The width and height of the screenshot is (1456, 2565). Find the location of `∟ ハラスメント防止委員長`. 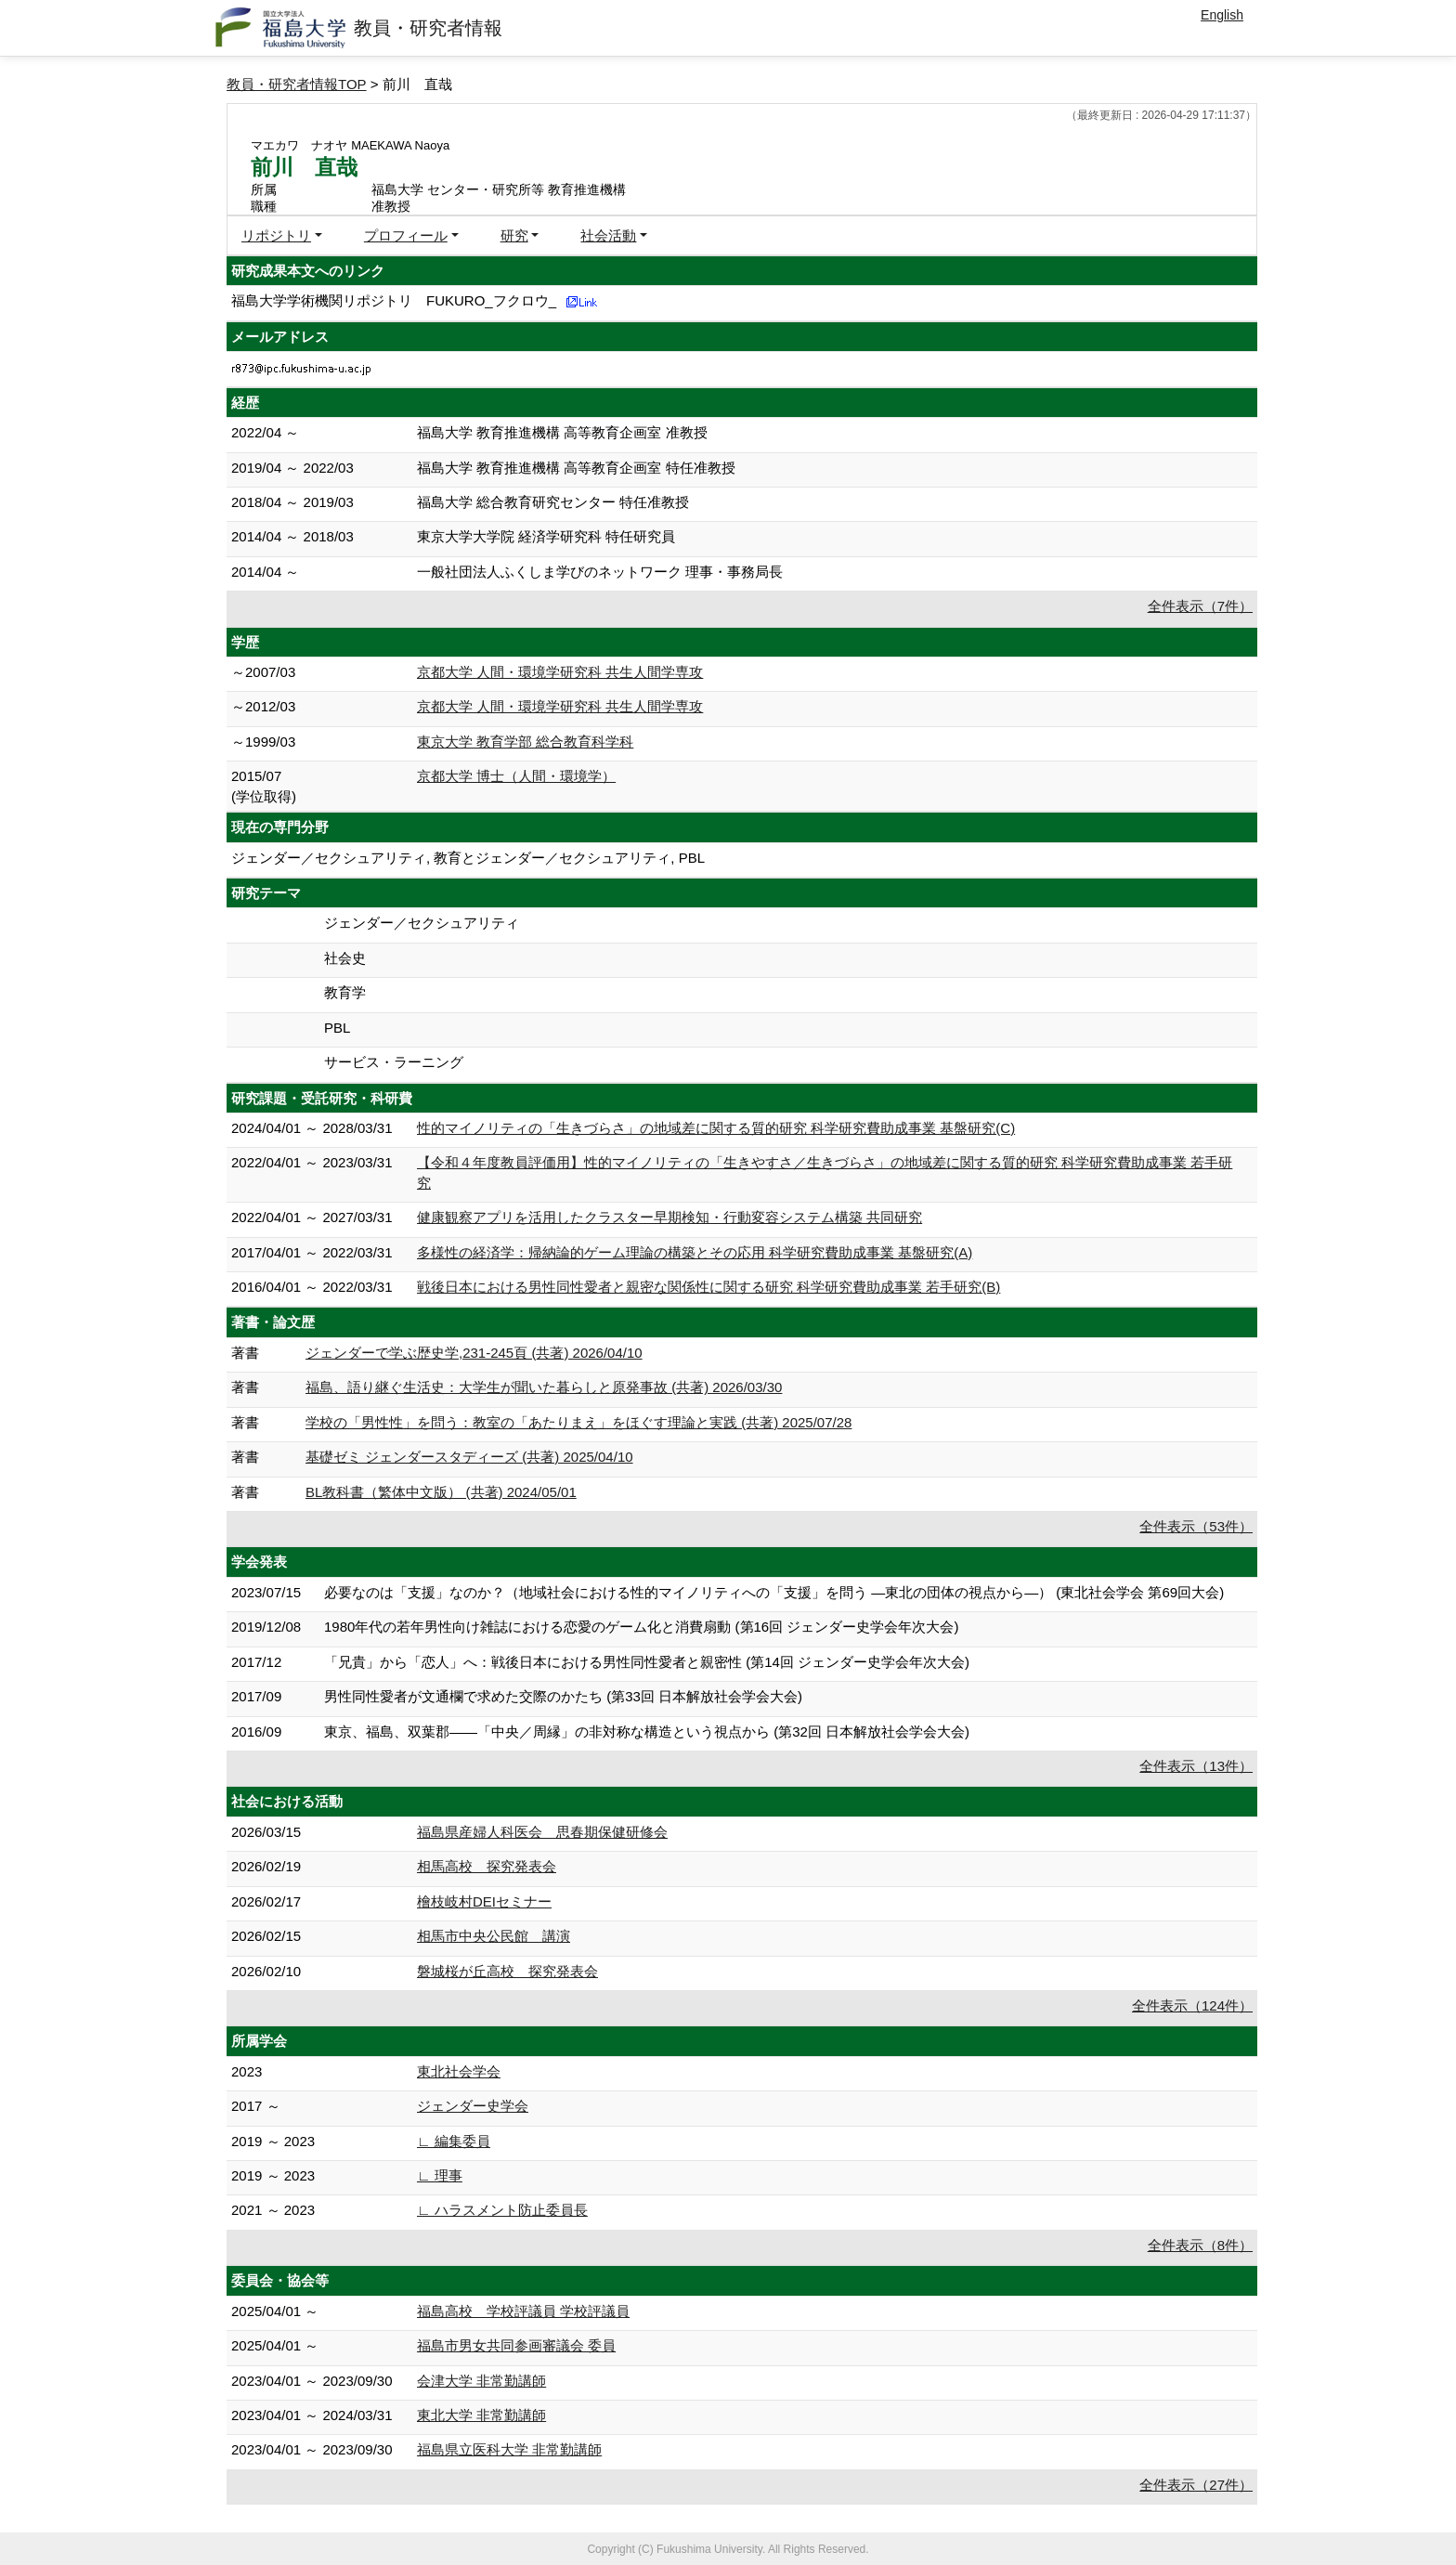

∟ ハラスメント防止委員長 is located at coordinates (502, 2210).